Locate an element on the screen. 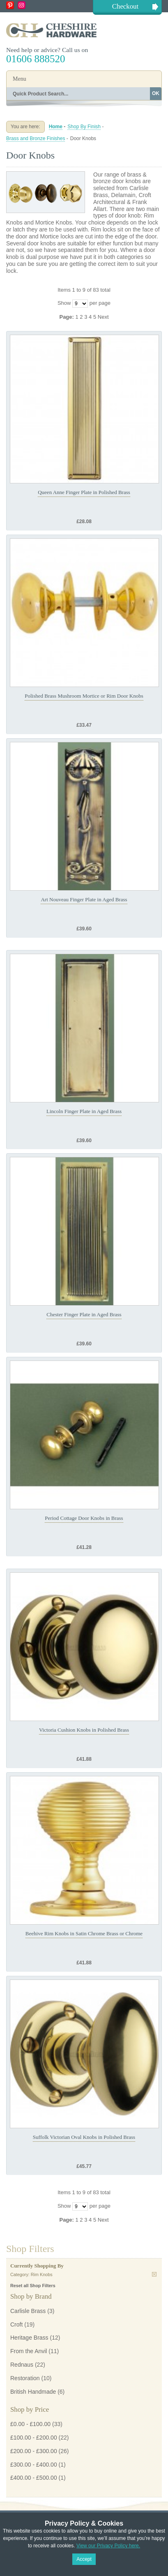 This screenshot has width=168, height=2576. Polished Brass Mushroom Mortice or Rim Door Knobs is located at coordinates (84, 696).